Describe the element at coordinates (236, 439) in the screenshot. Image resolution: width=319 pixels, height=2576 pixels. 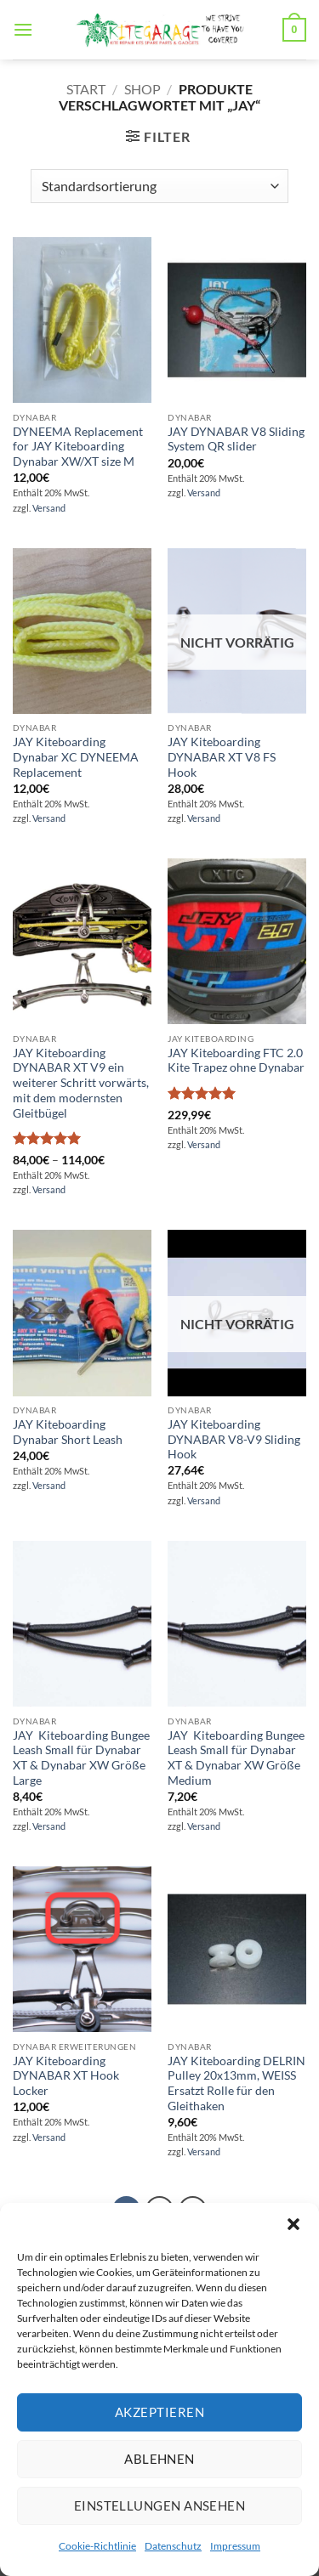
I see `JAY DYNABAR V8 Sliding System QR slider` at that location.